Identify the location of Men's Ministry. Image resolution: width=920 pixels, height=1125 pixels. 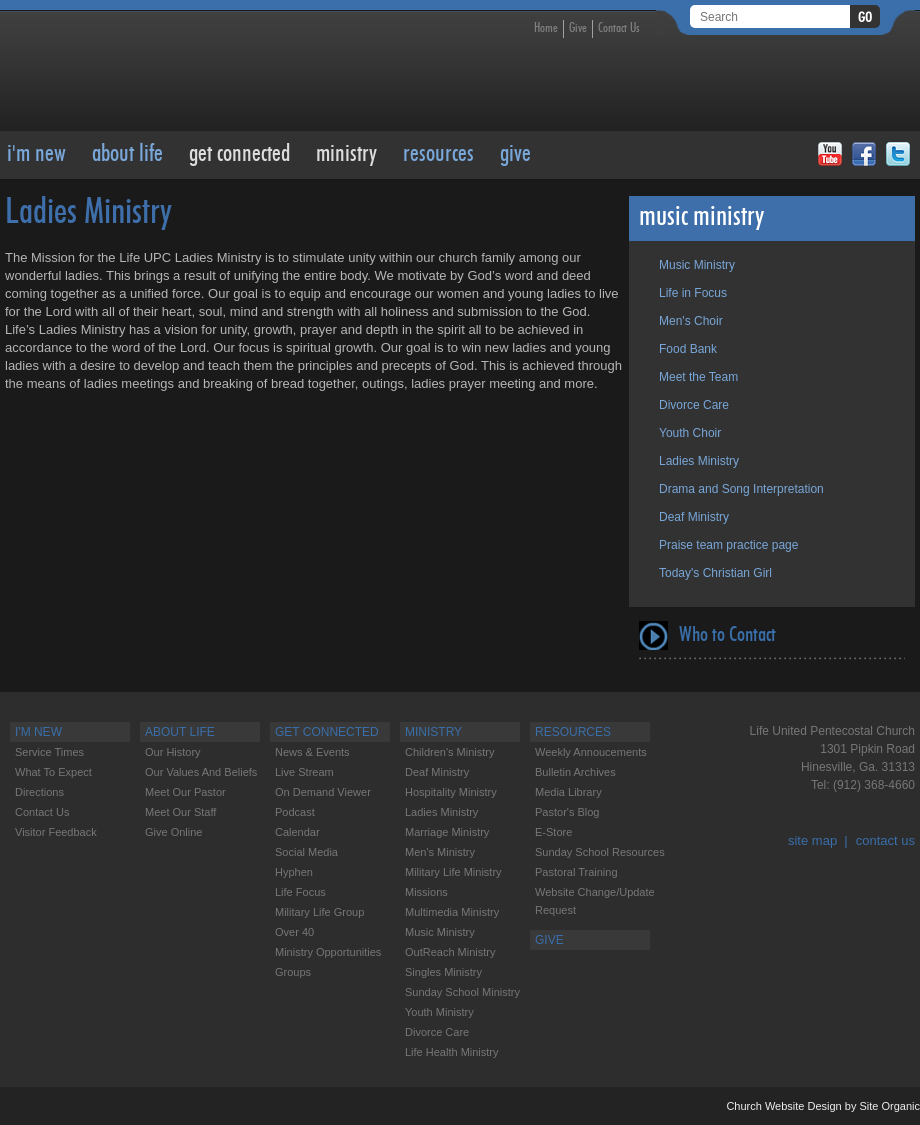
(440, 852).